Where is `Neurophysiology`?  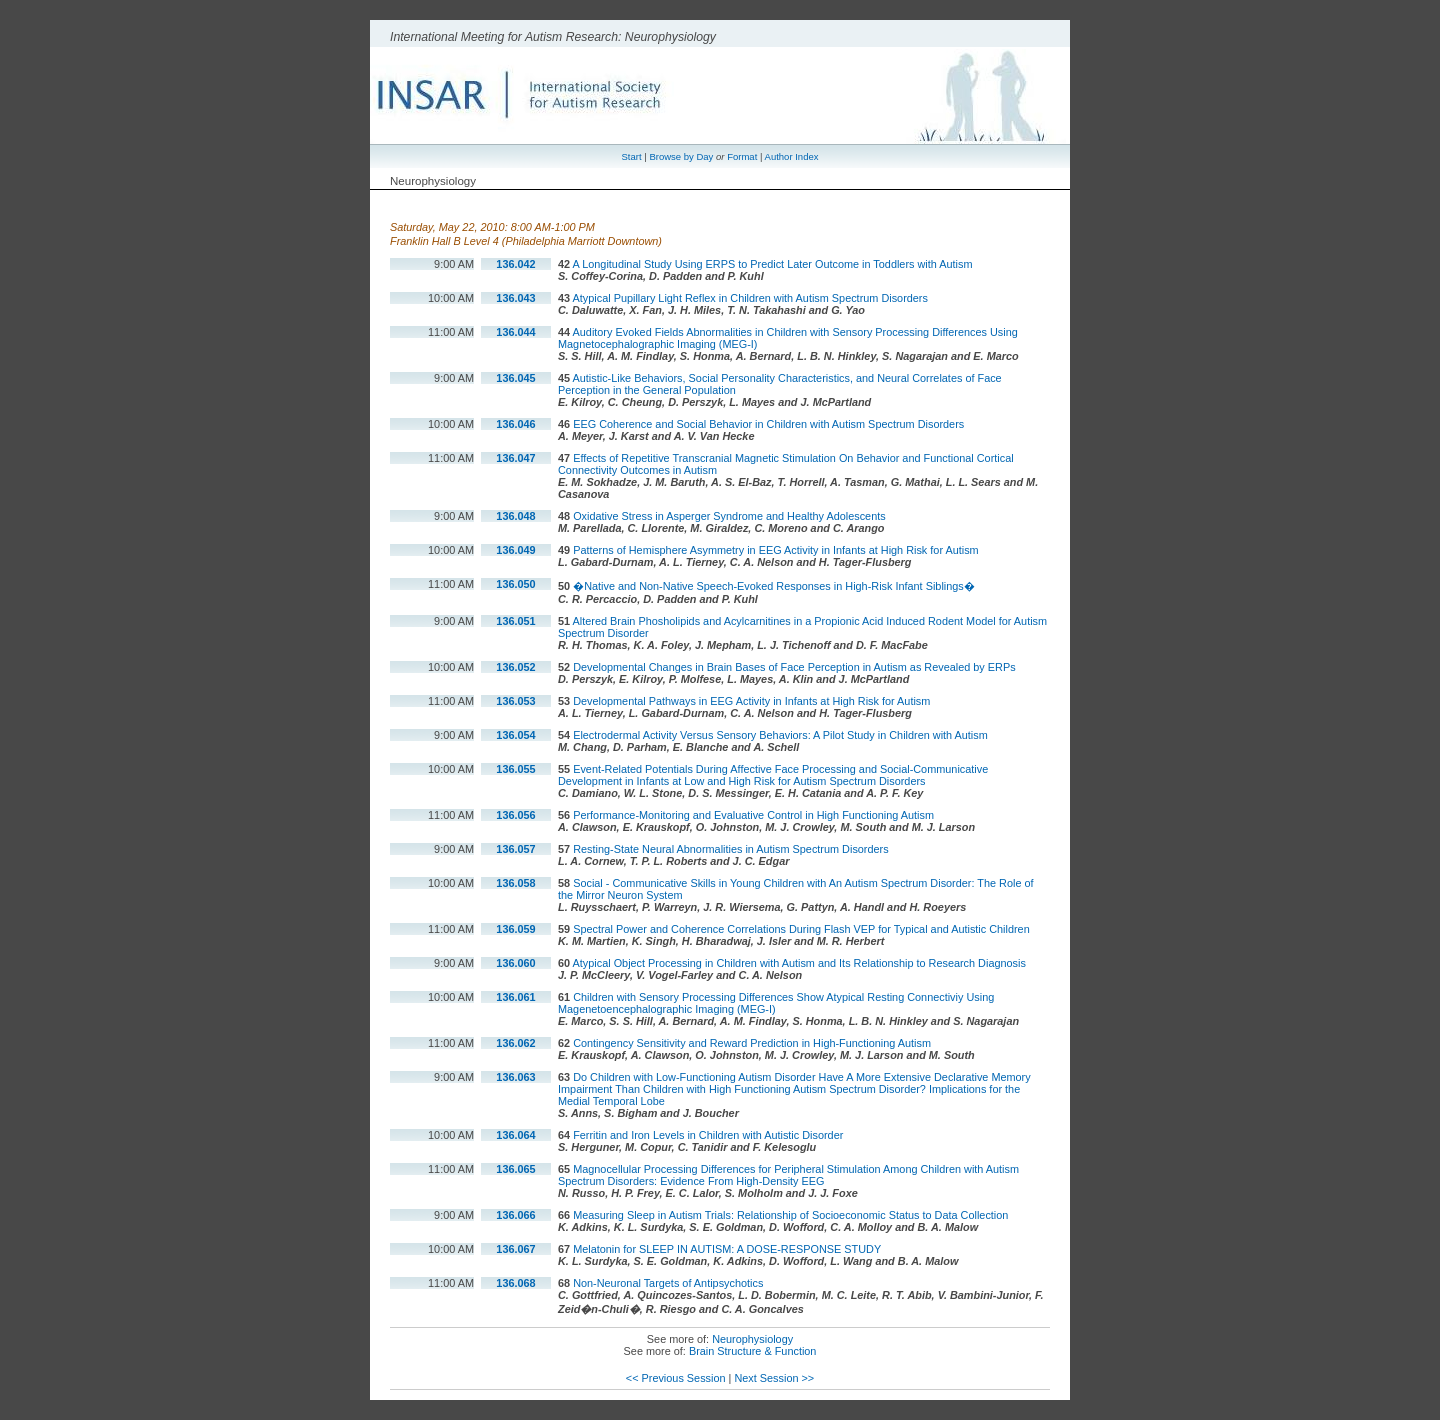 Neurophysiology is located at coordinates (752, 1339).